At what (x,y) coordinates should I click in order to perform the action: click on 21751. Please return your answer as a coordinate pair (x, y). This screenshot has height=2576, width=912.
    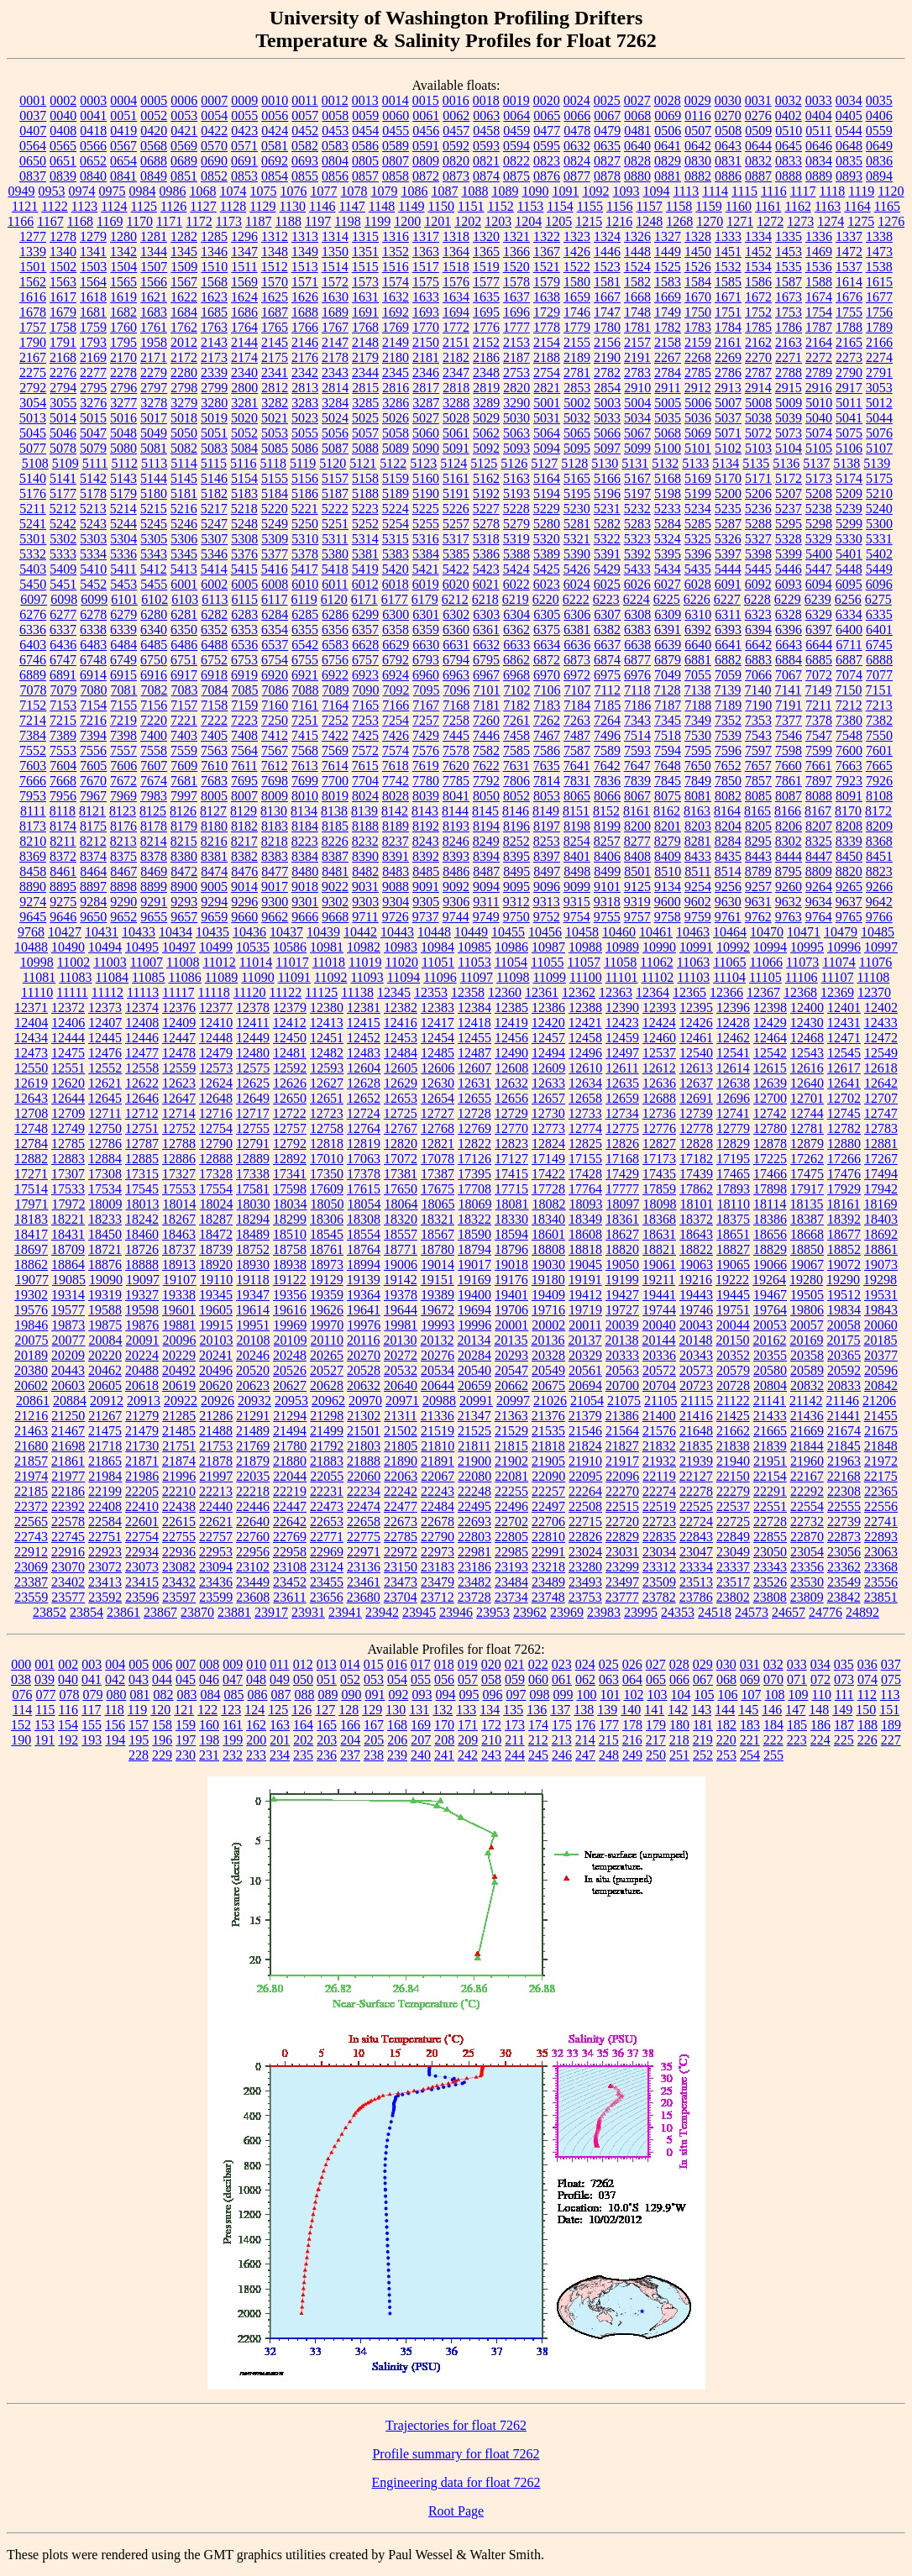
    Looking at the image, I should click on (179, 1446).